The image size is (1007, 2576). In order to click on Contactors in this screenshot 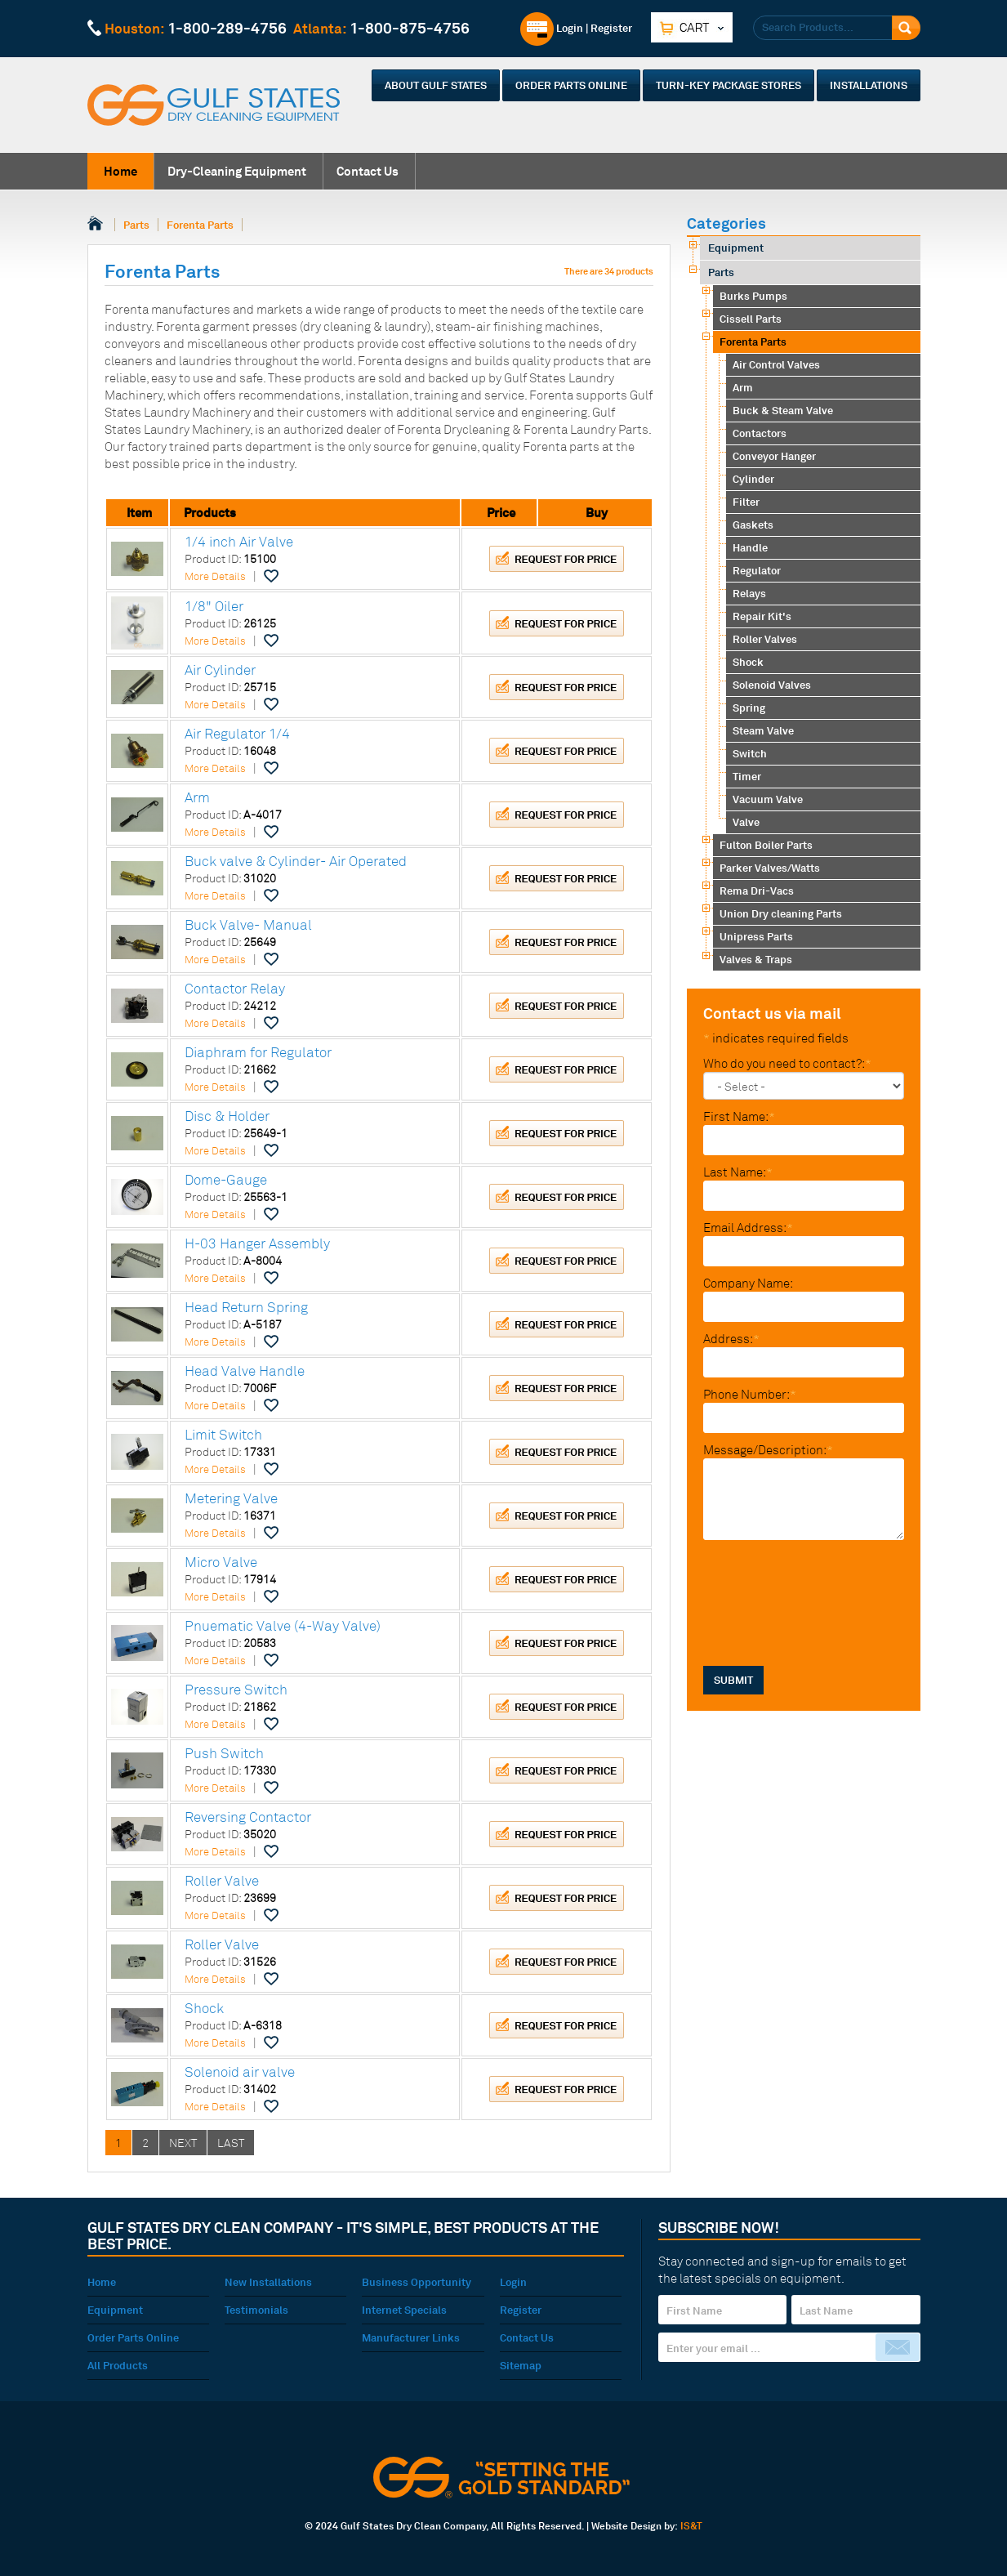, I will do `click(759, 433)`.